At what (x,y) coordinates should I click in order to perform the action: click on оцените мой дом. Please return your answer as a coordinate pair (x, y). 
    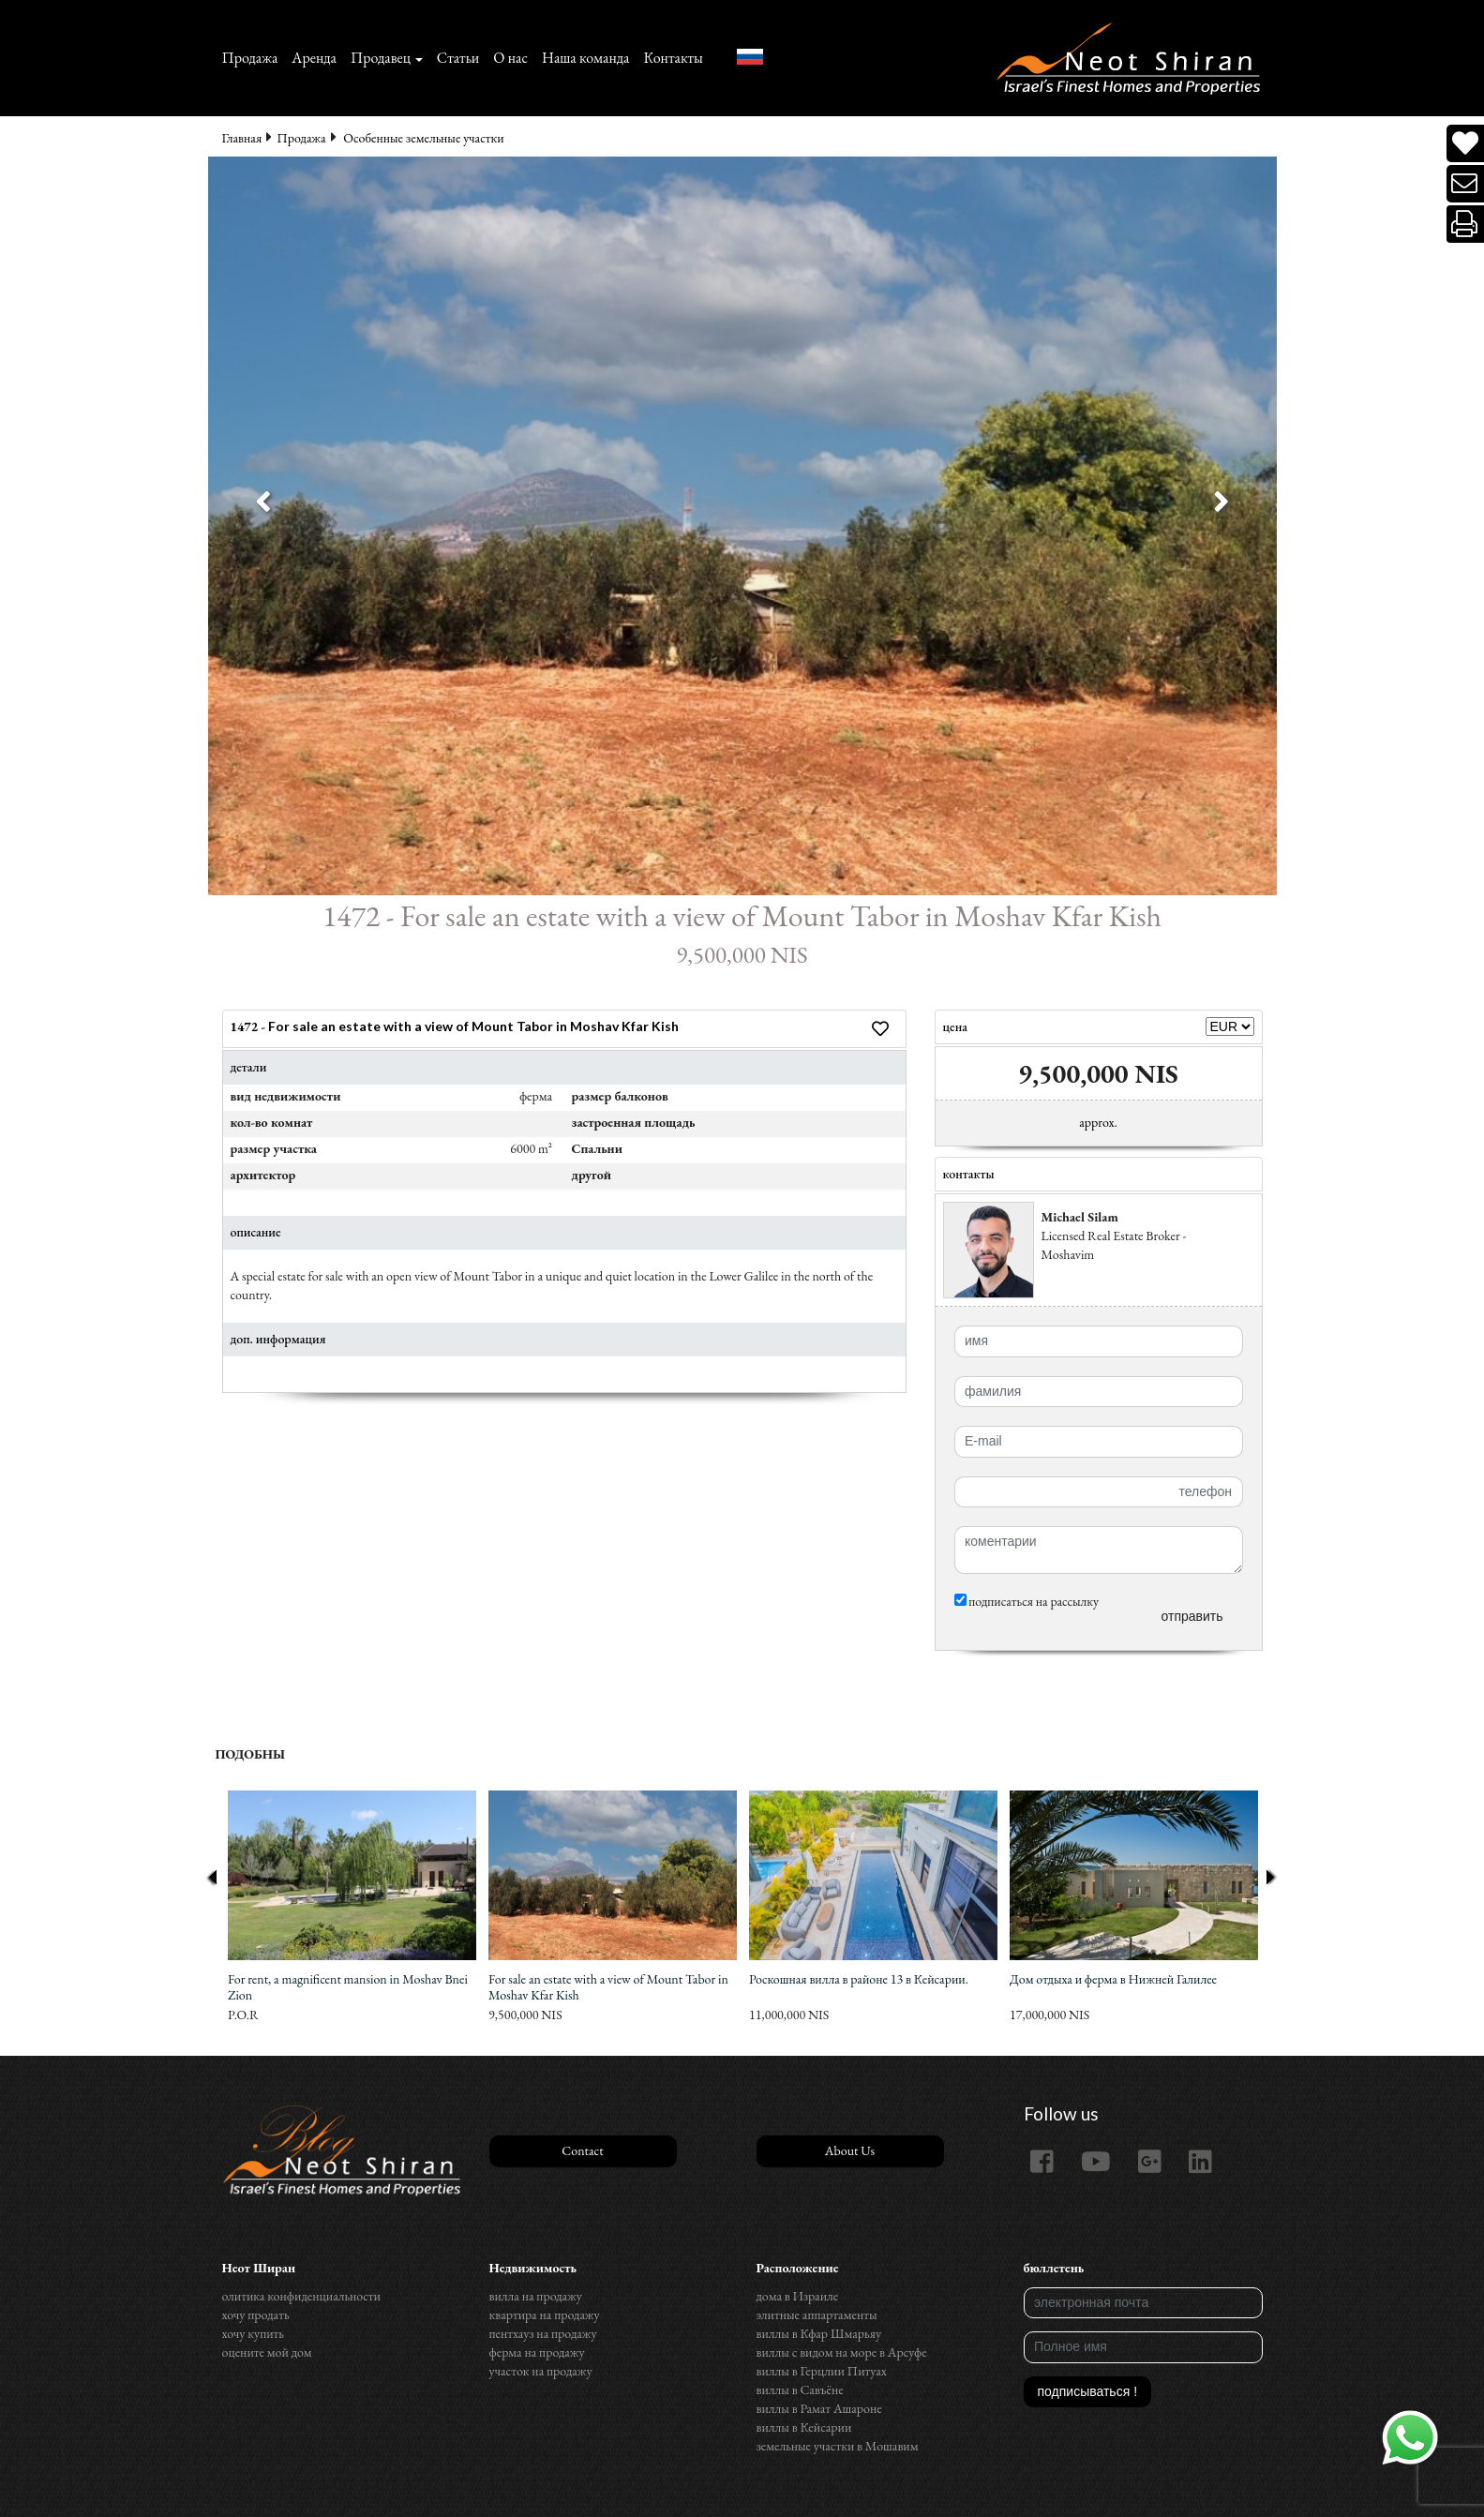
    Looking at the image, I should click on (267, 2352).